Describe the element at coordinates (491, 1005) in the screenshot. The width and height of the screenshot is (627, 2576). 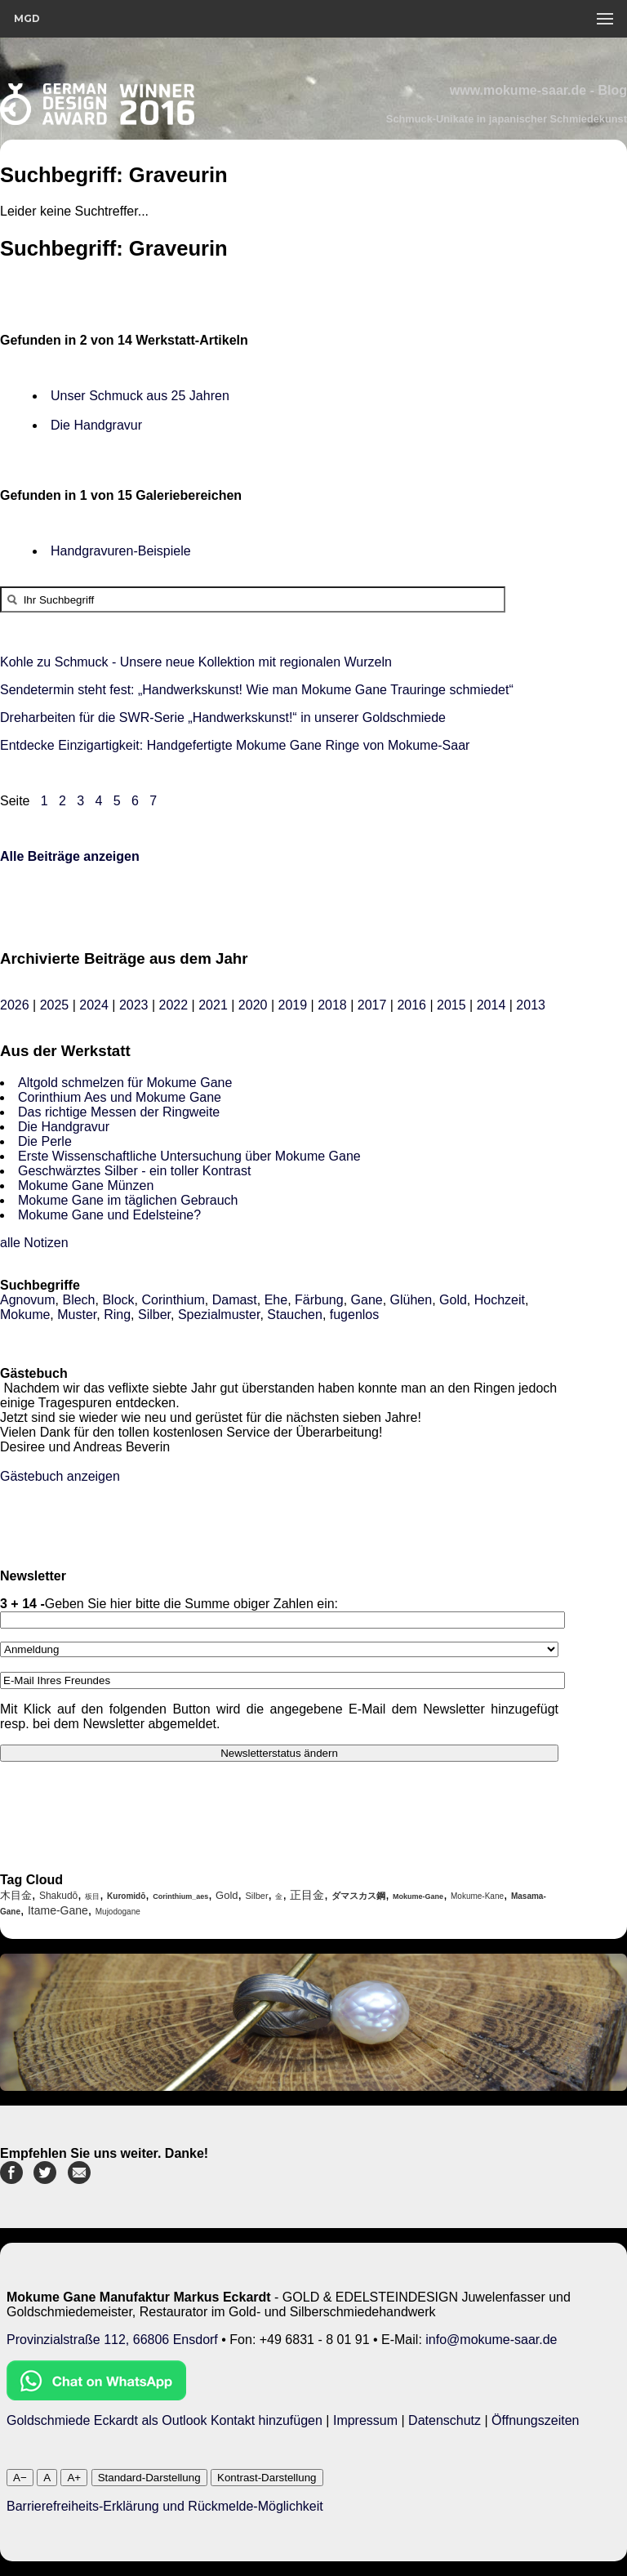
I see `2014` at that location.